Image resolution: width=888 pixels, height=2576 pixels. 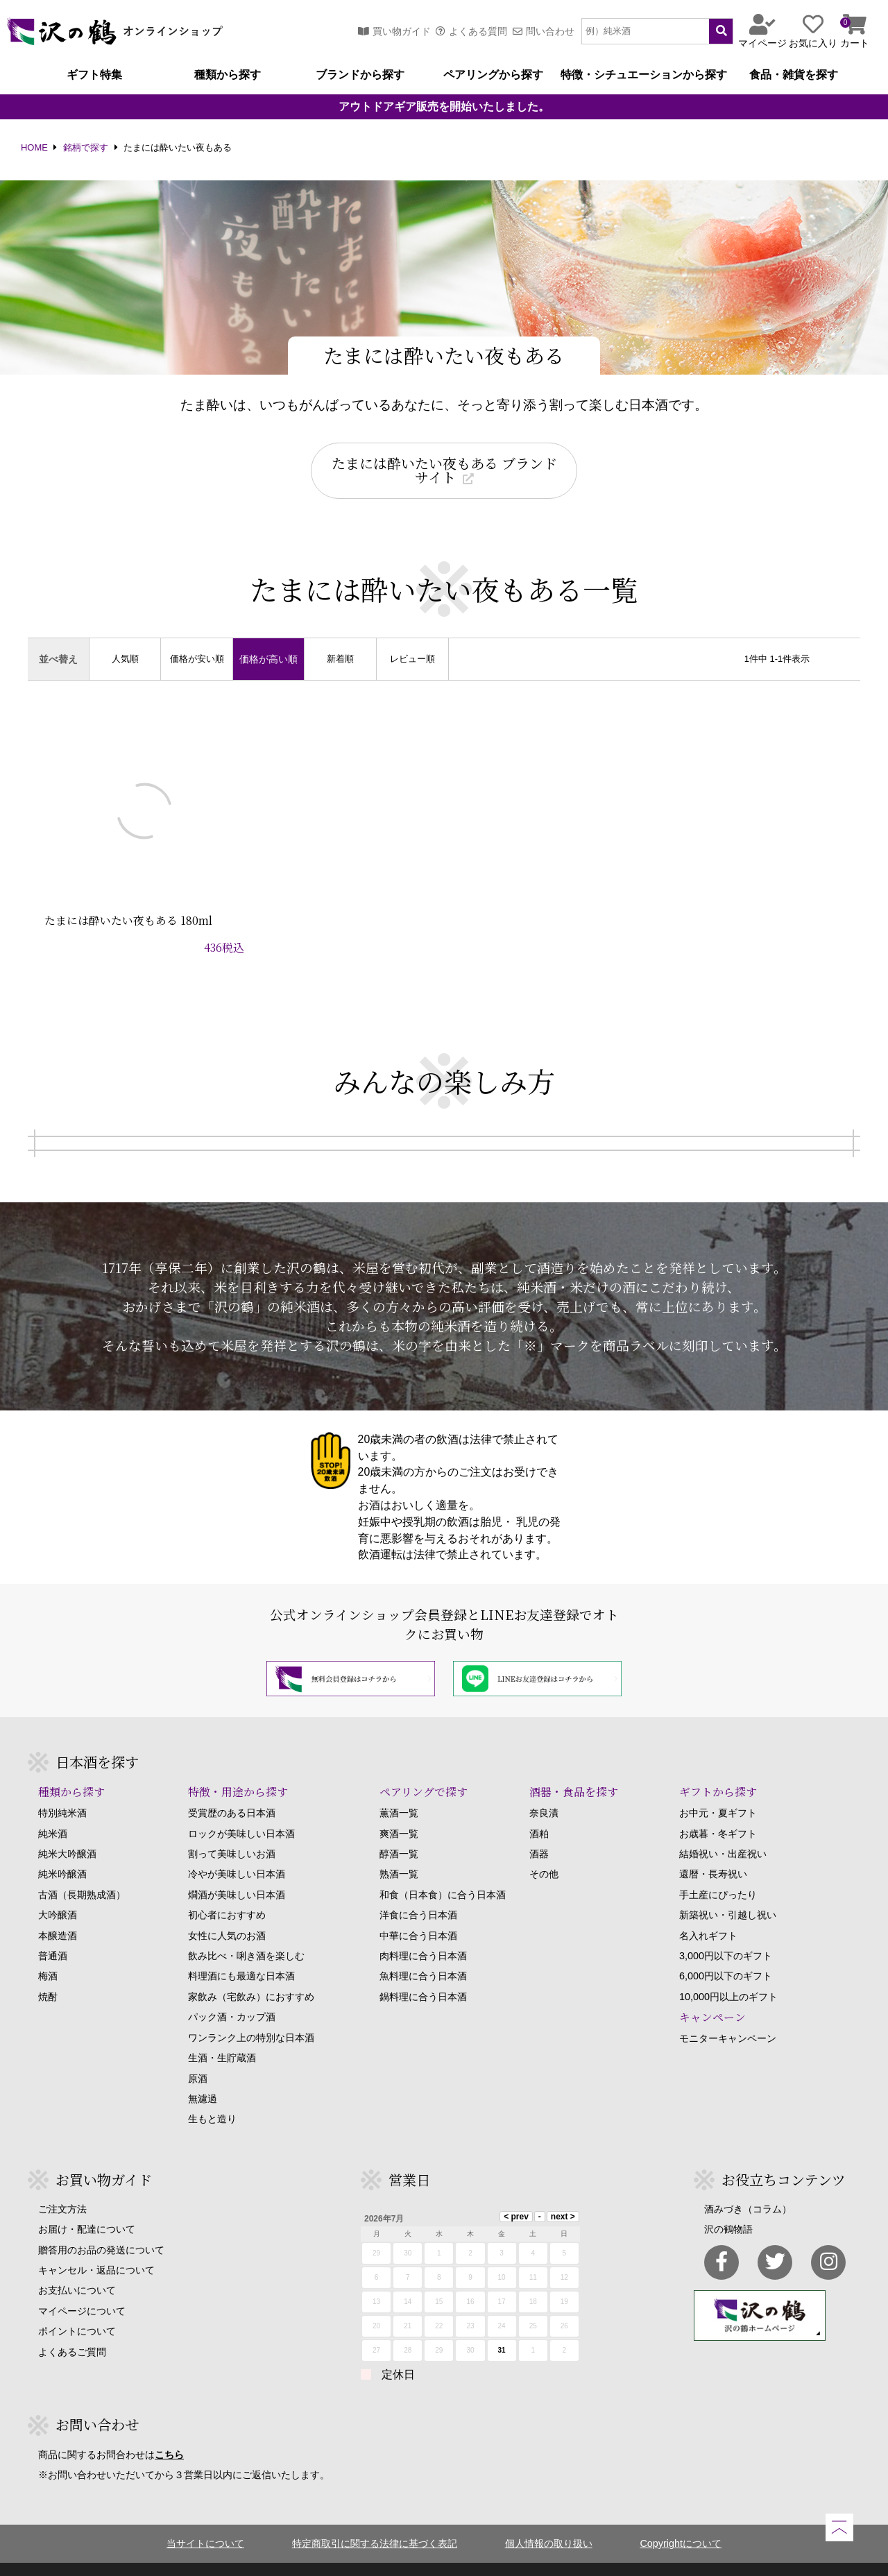 I want to click on 種類から探す, so click(x=227, y=74).